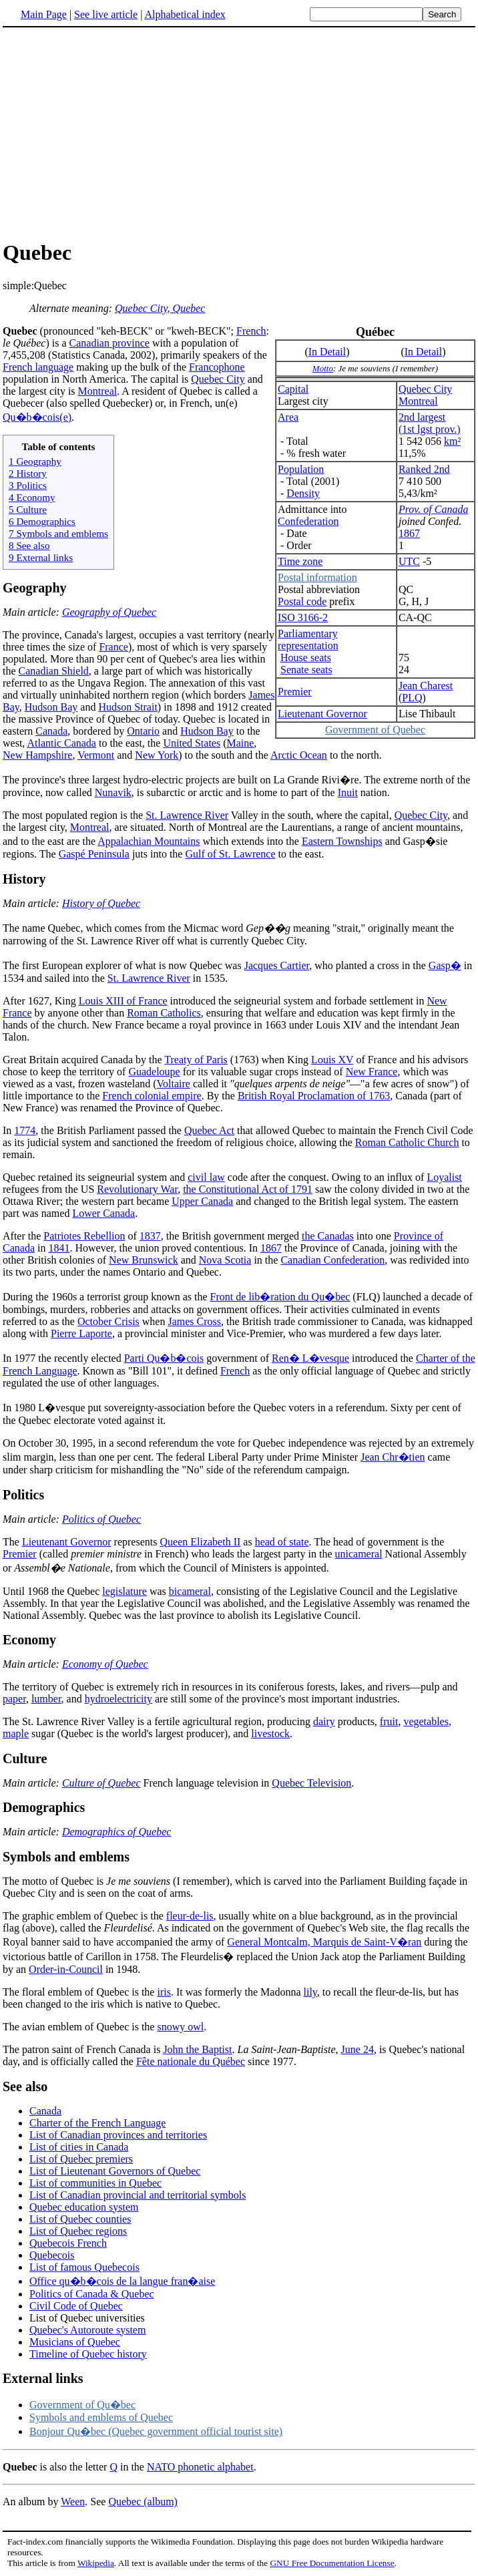 The width and height of the screenshot is (478, 2576). What do you see at coordinates (95, 2183) in the screenshot?
I see `List of communities in Quebec` at bounding box center [95, 2183].